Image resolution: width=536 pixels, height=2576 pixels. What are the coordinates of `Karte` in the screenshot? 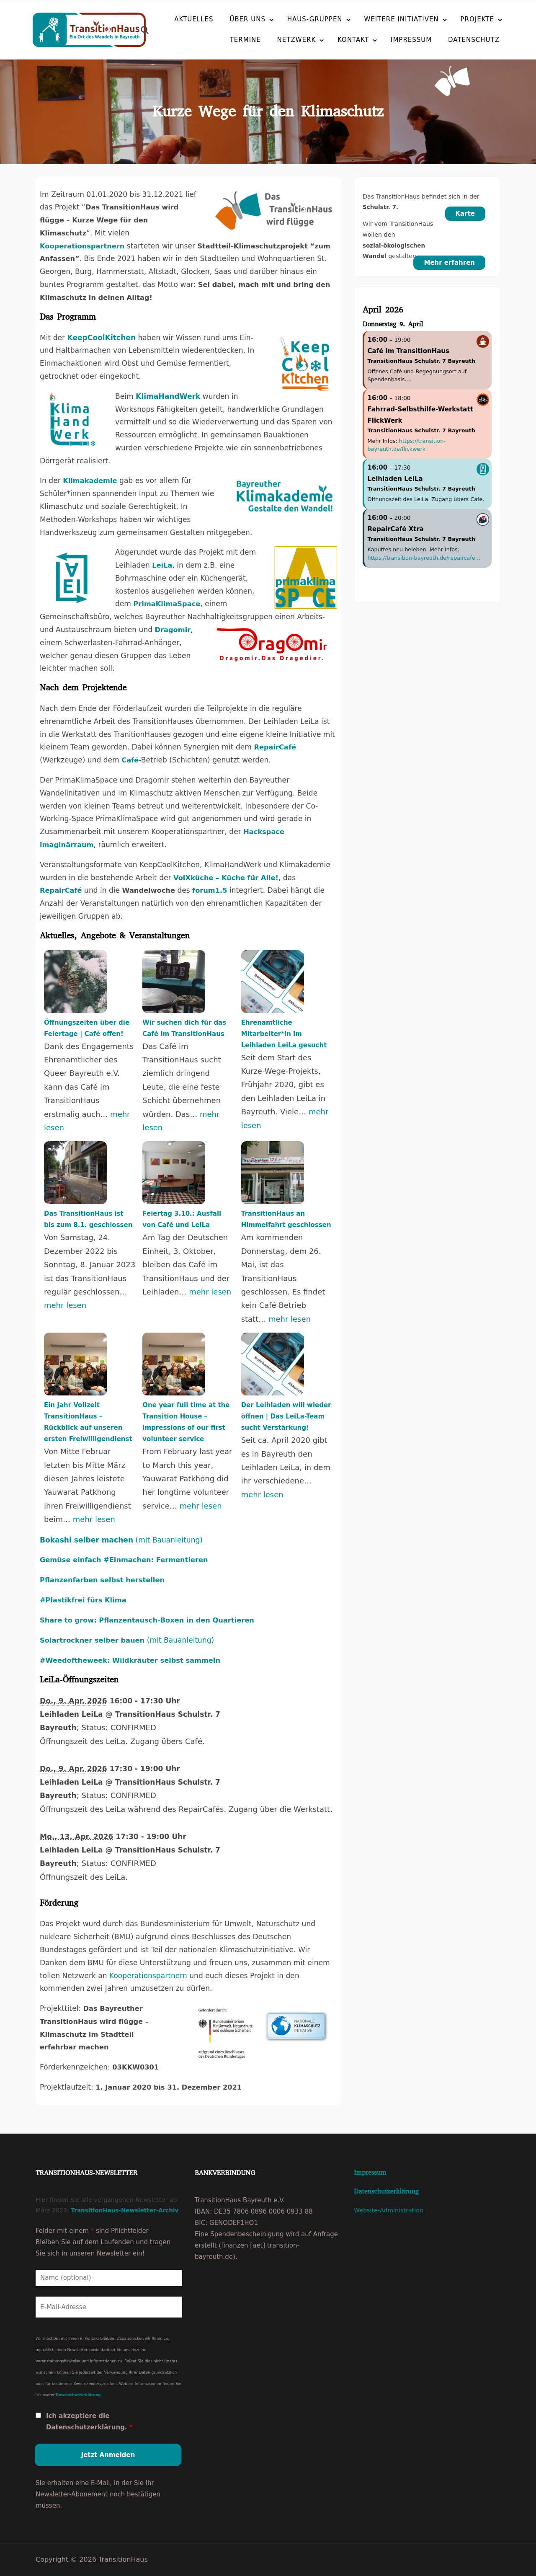 It's located at (465, 213).